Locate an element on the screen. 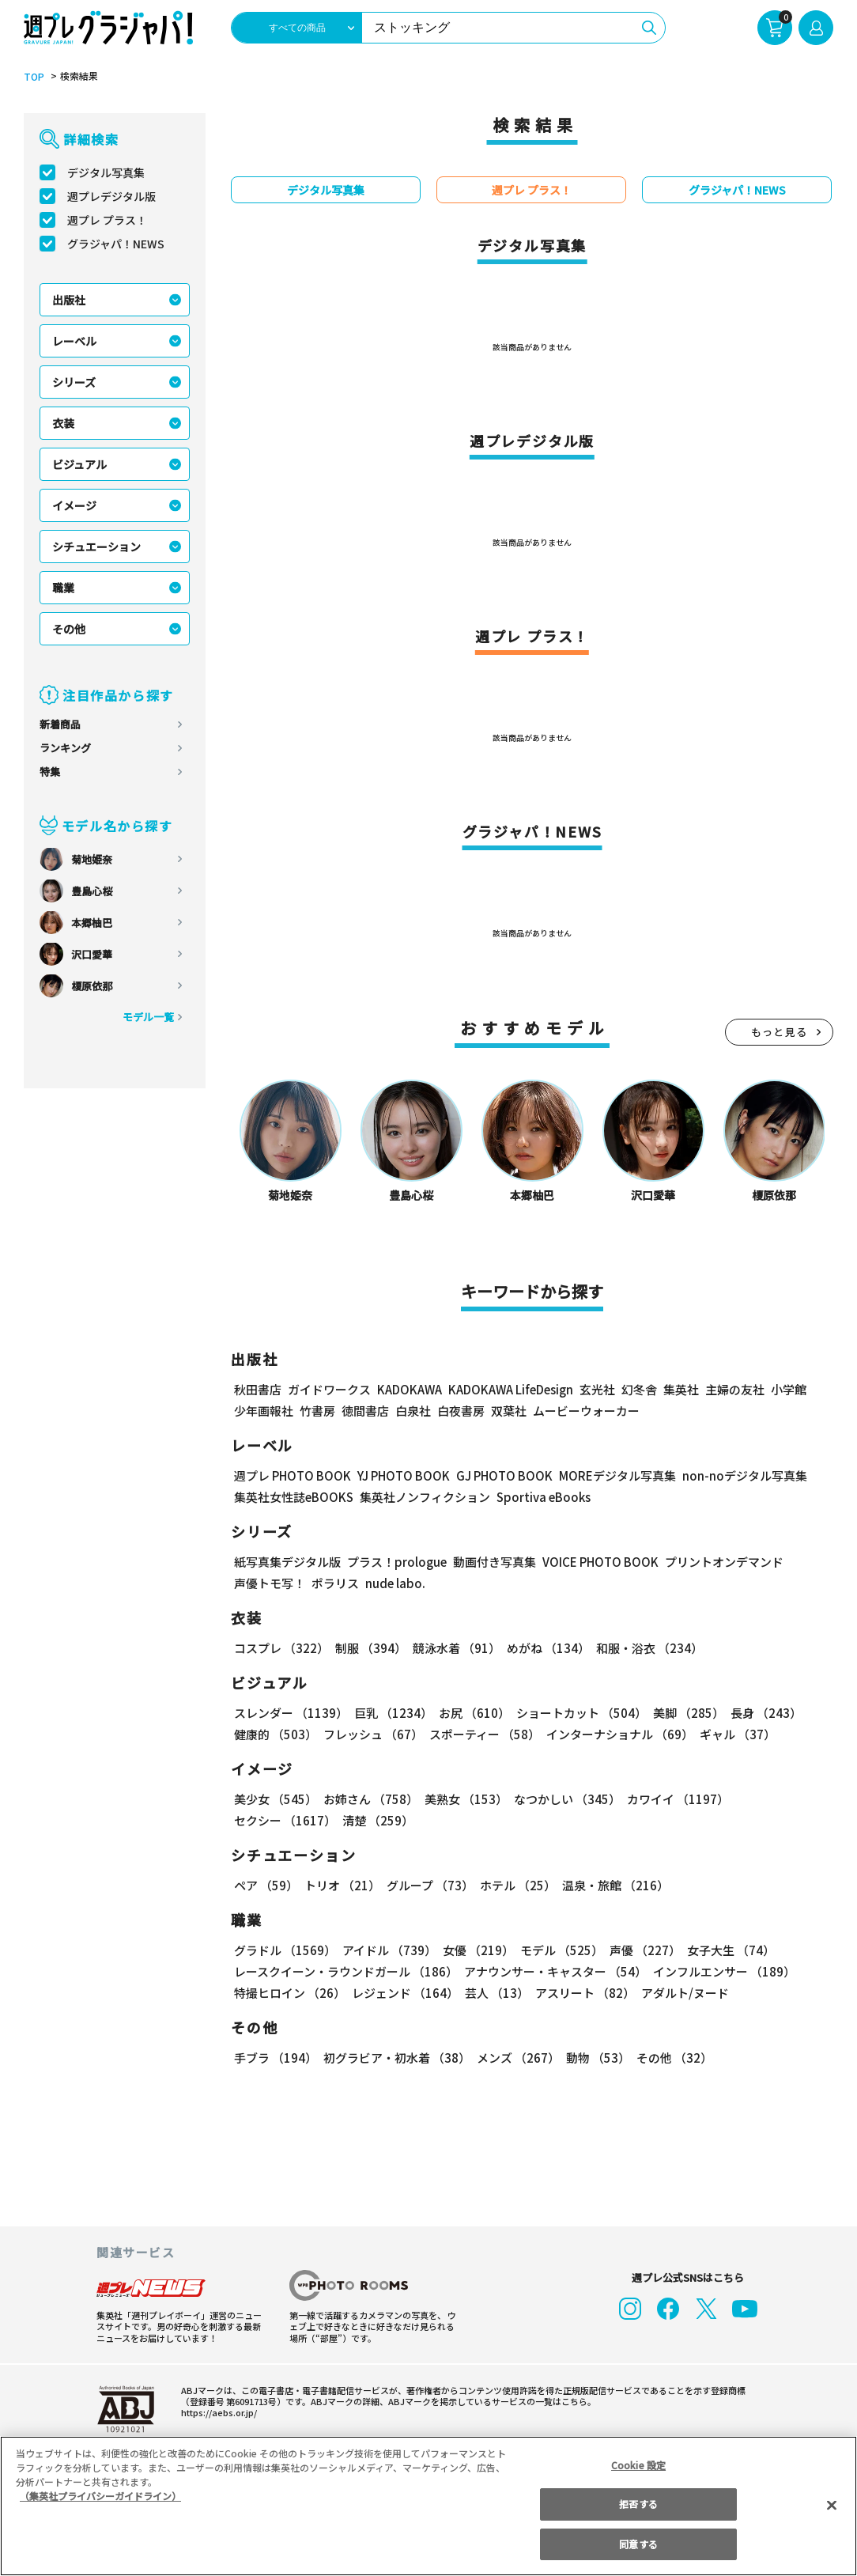  TOP is located at coordinates (33, 76).